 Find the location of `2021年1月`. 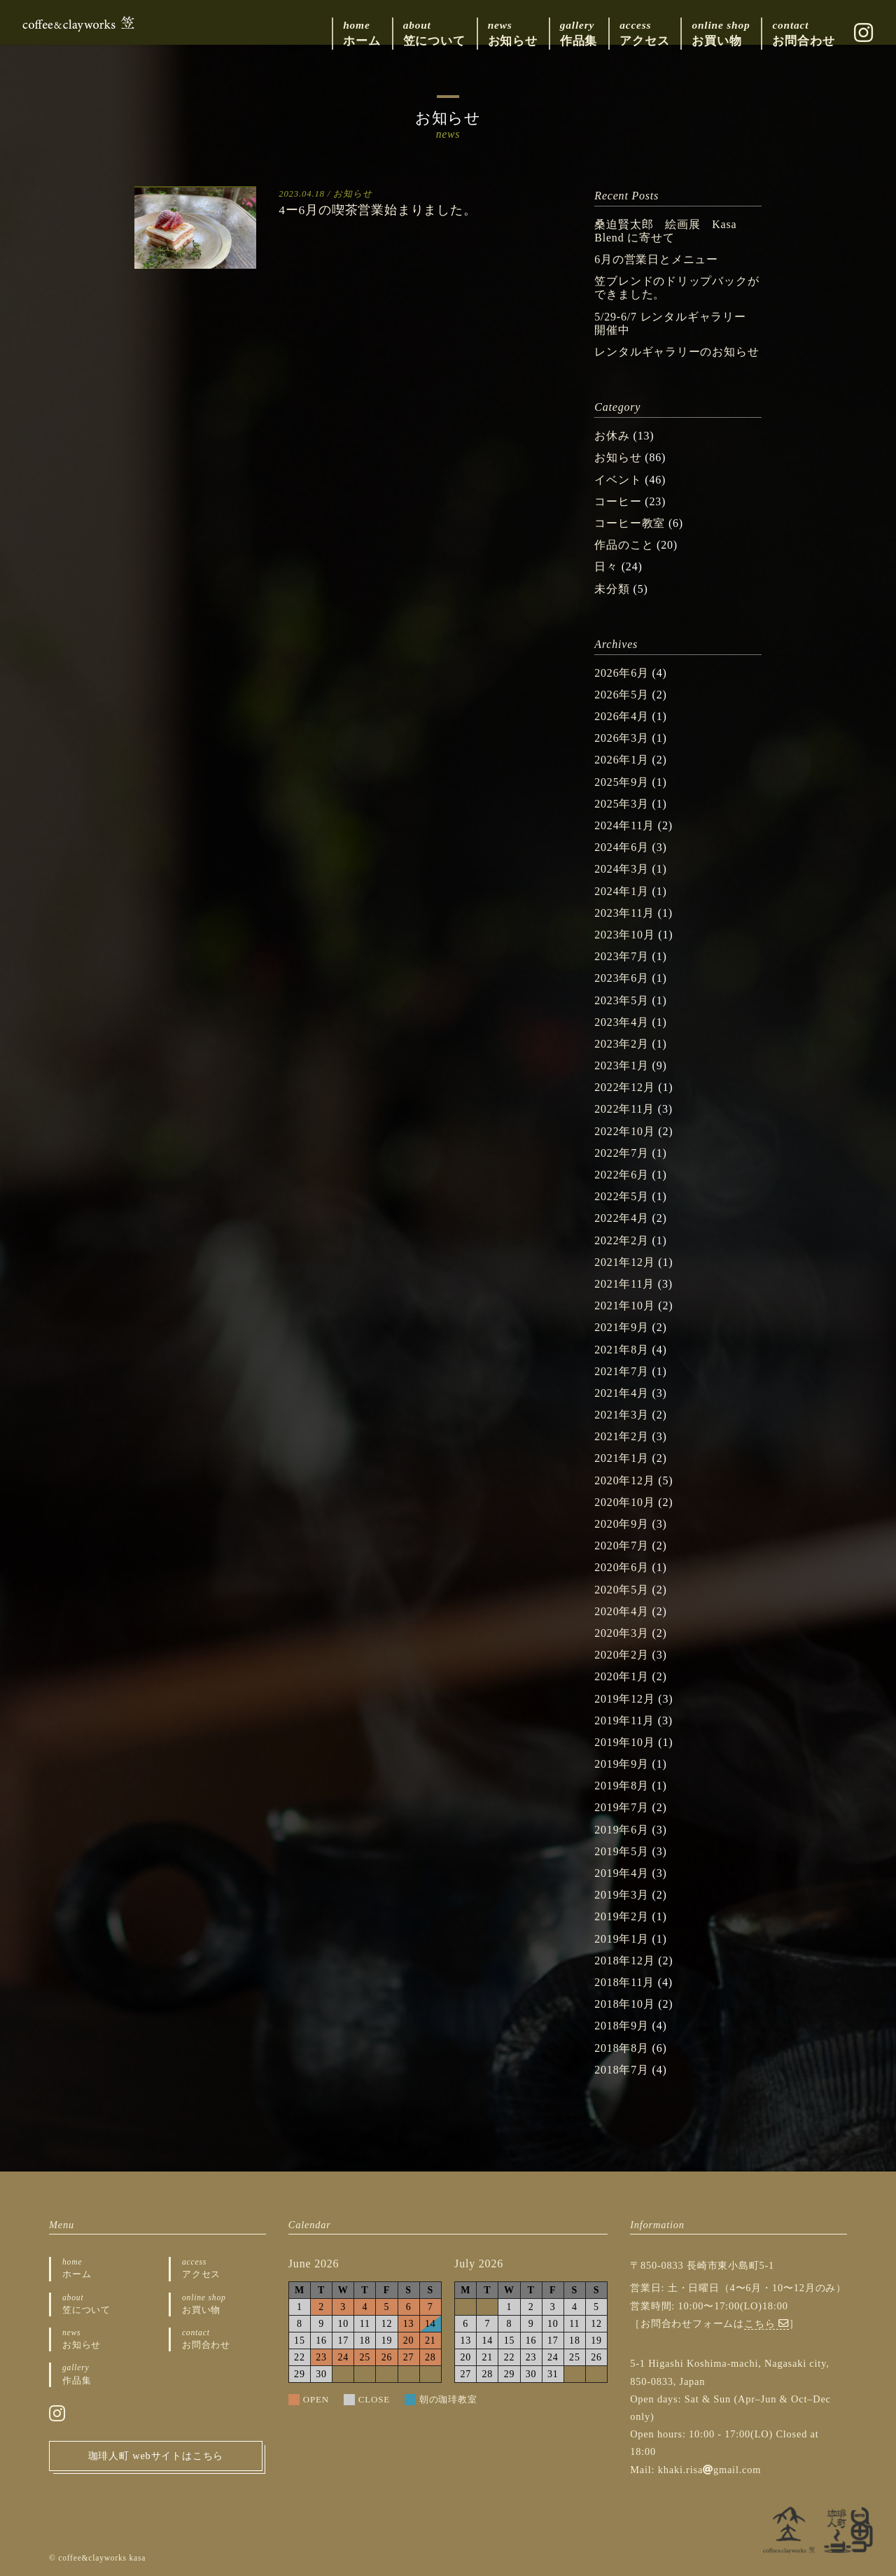

2021年1月 is located at coordinates (621, 1458).